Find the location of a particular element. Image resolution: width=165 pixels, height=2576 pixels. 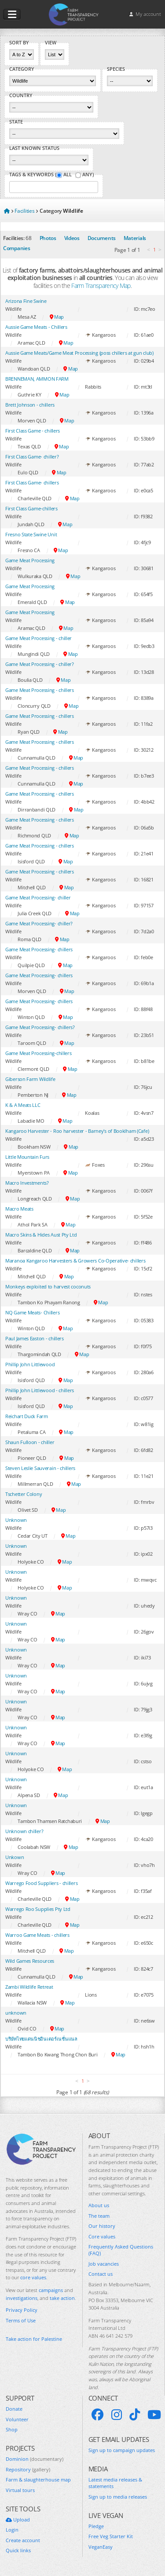

investigations is located at coordinates (21, 2298).